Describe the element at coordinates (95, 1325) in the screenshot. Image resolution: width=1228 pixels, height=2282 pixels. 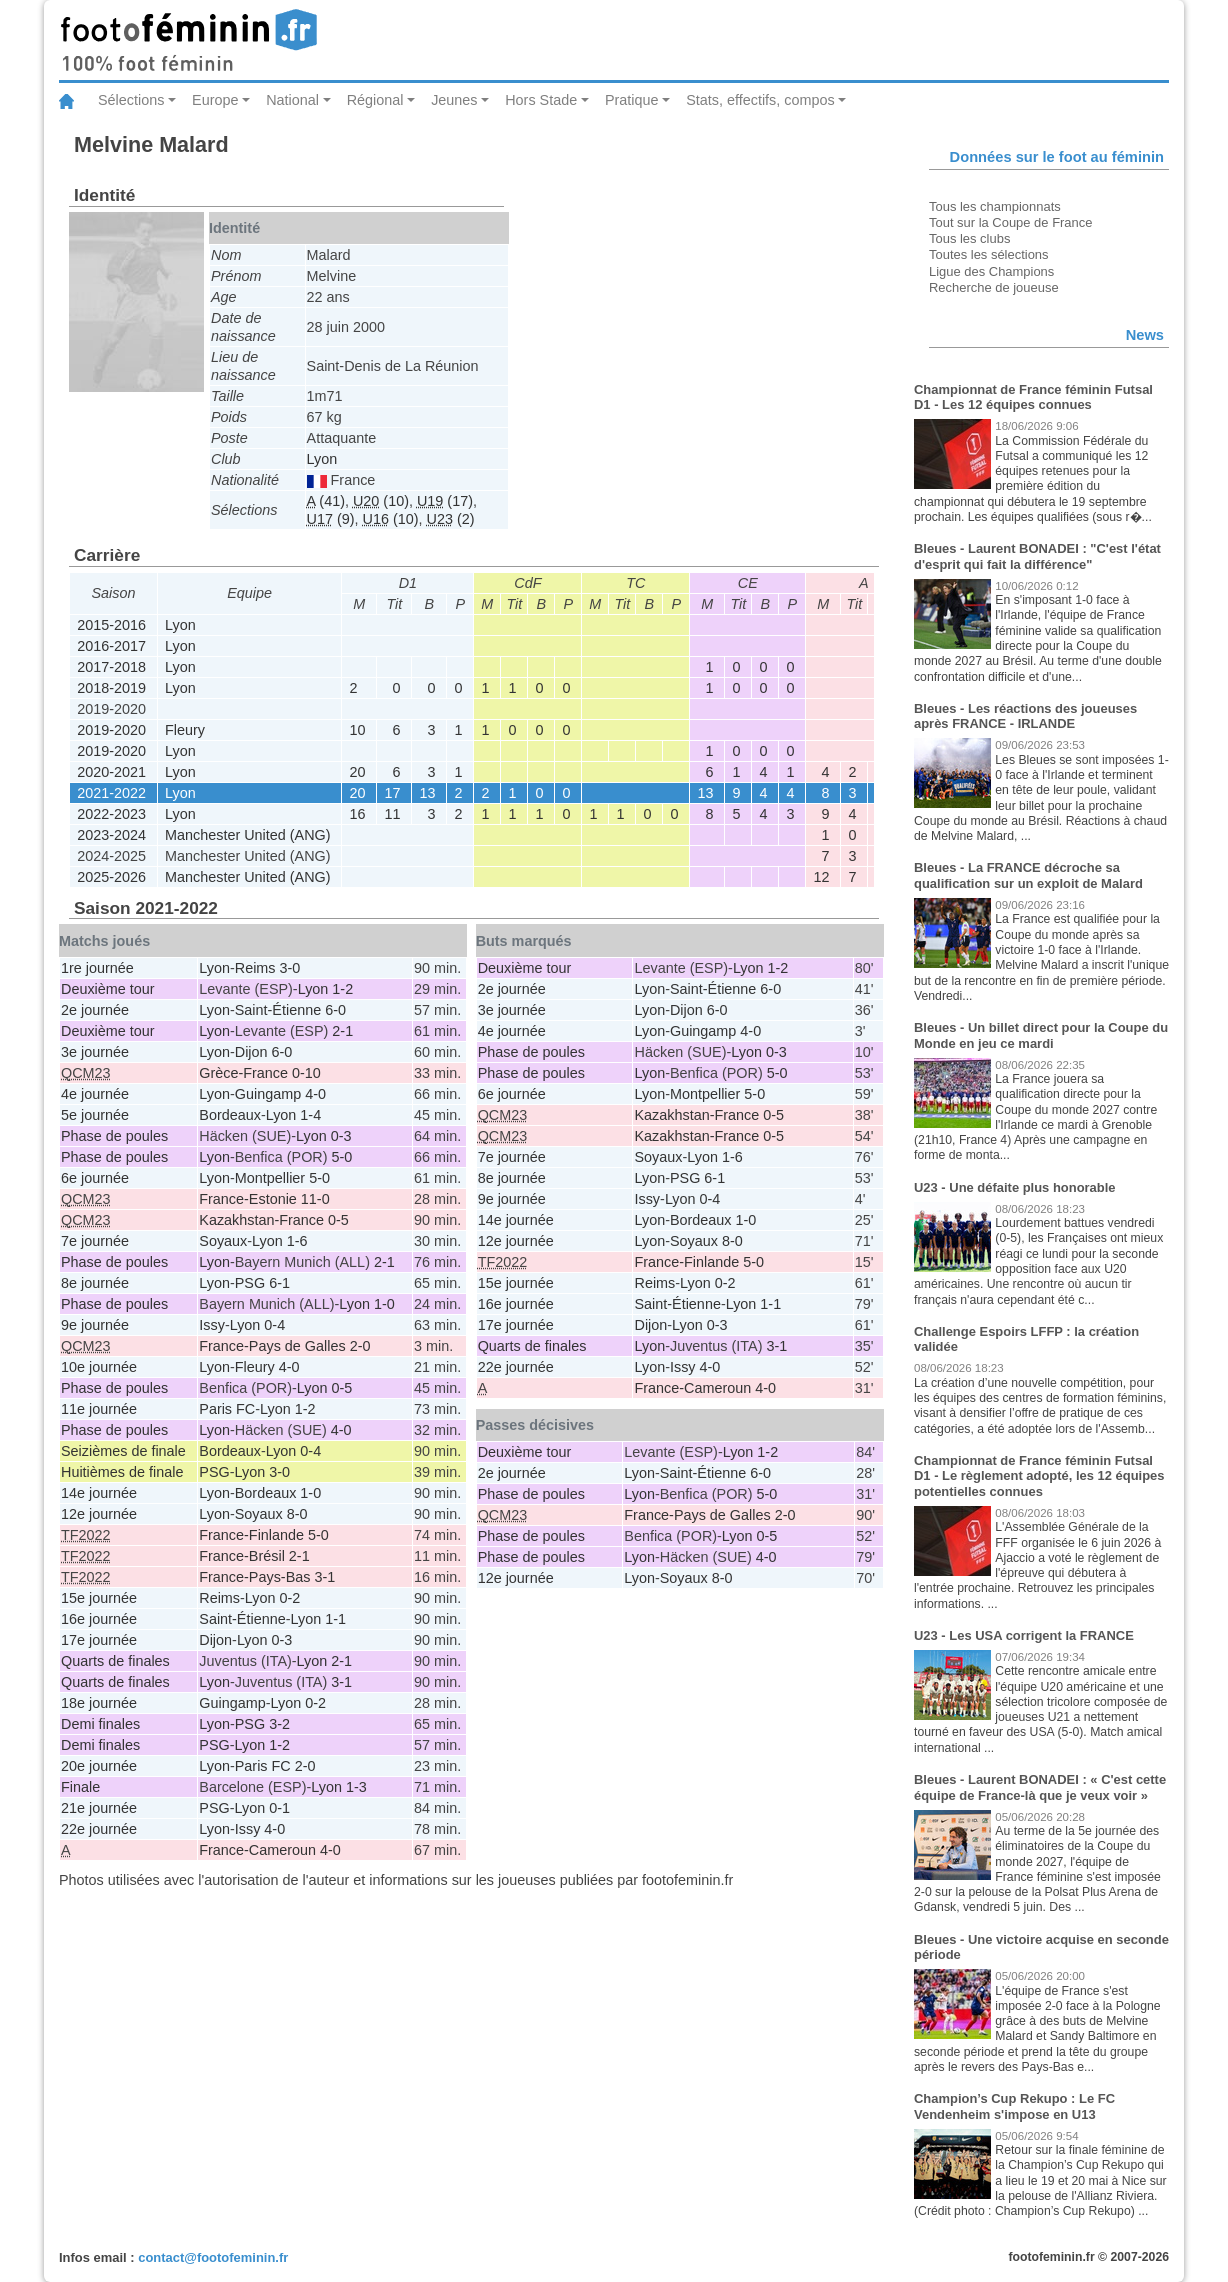
I see `9e journée` at that location.